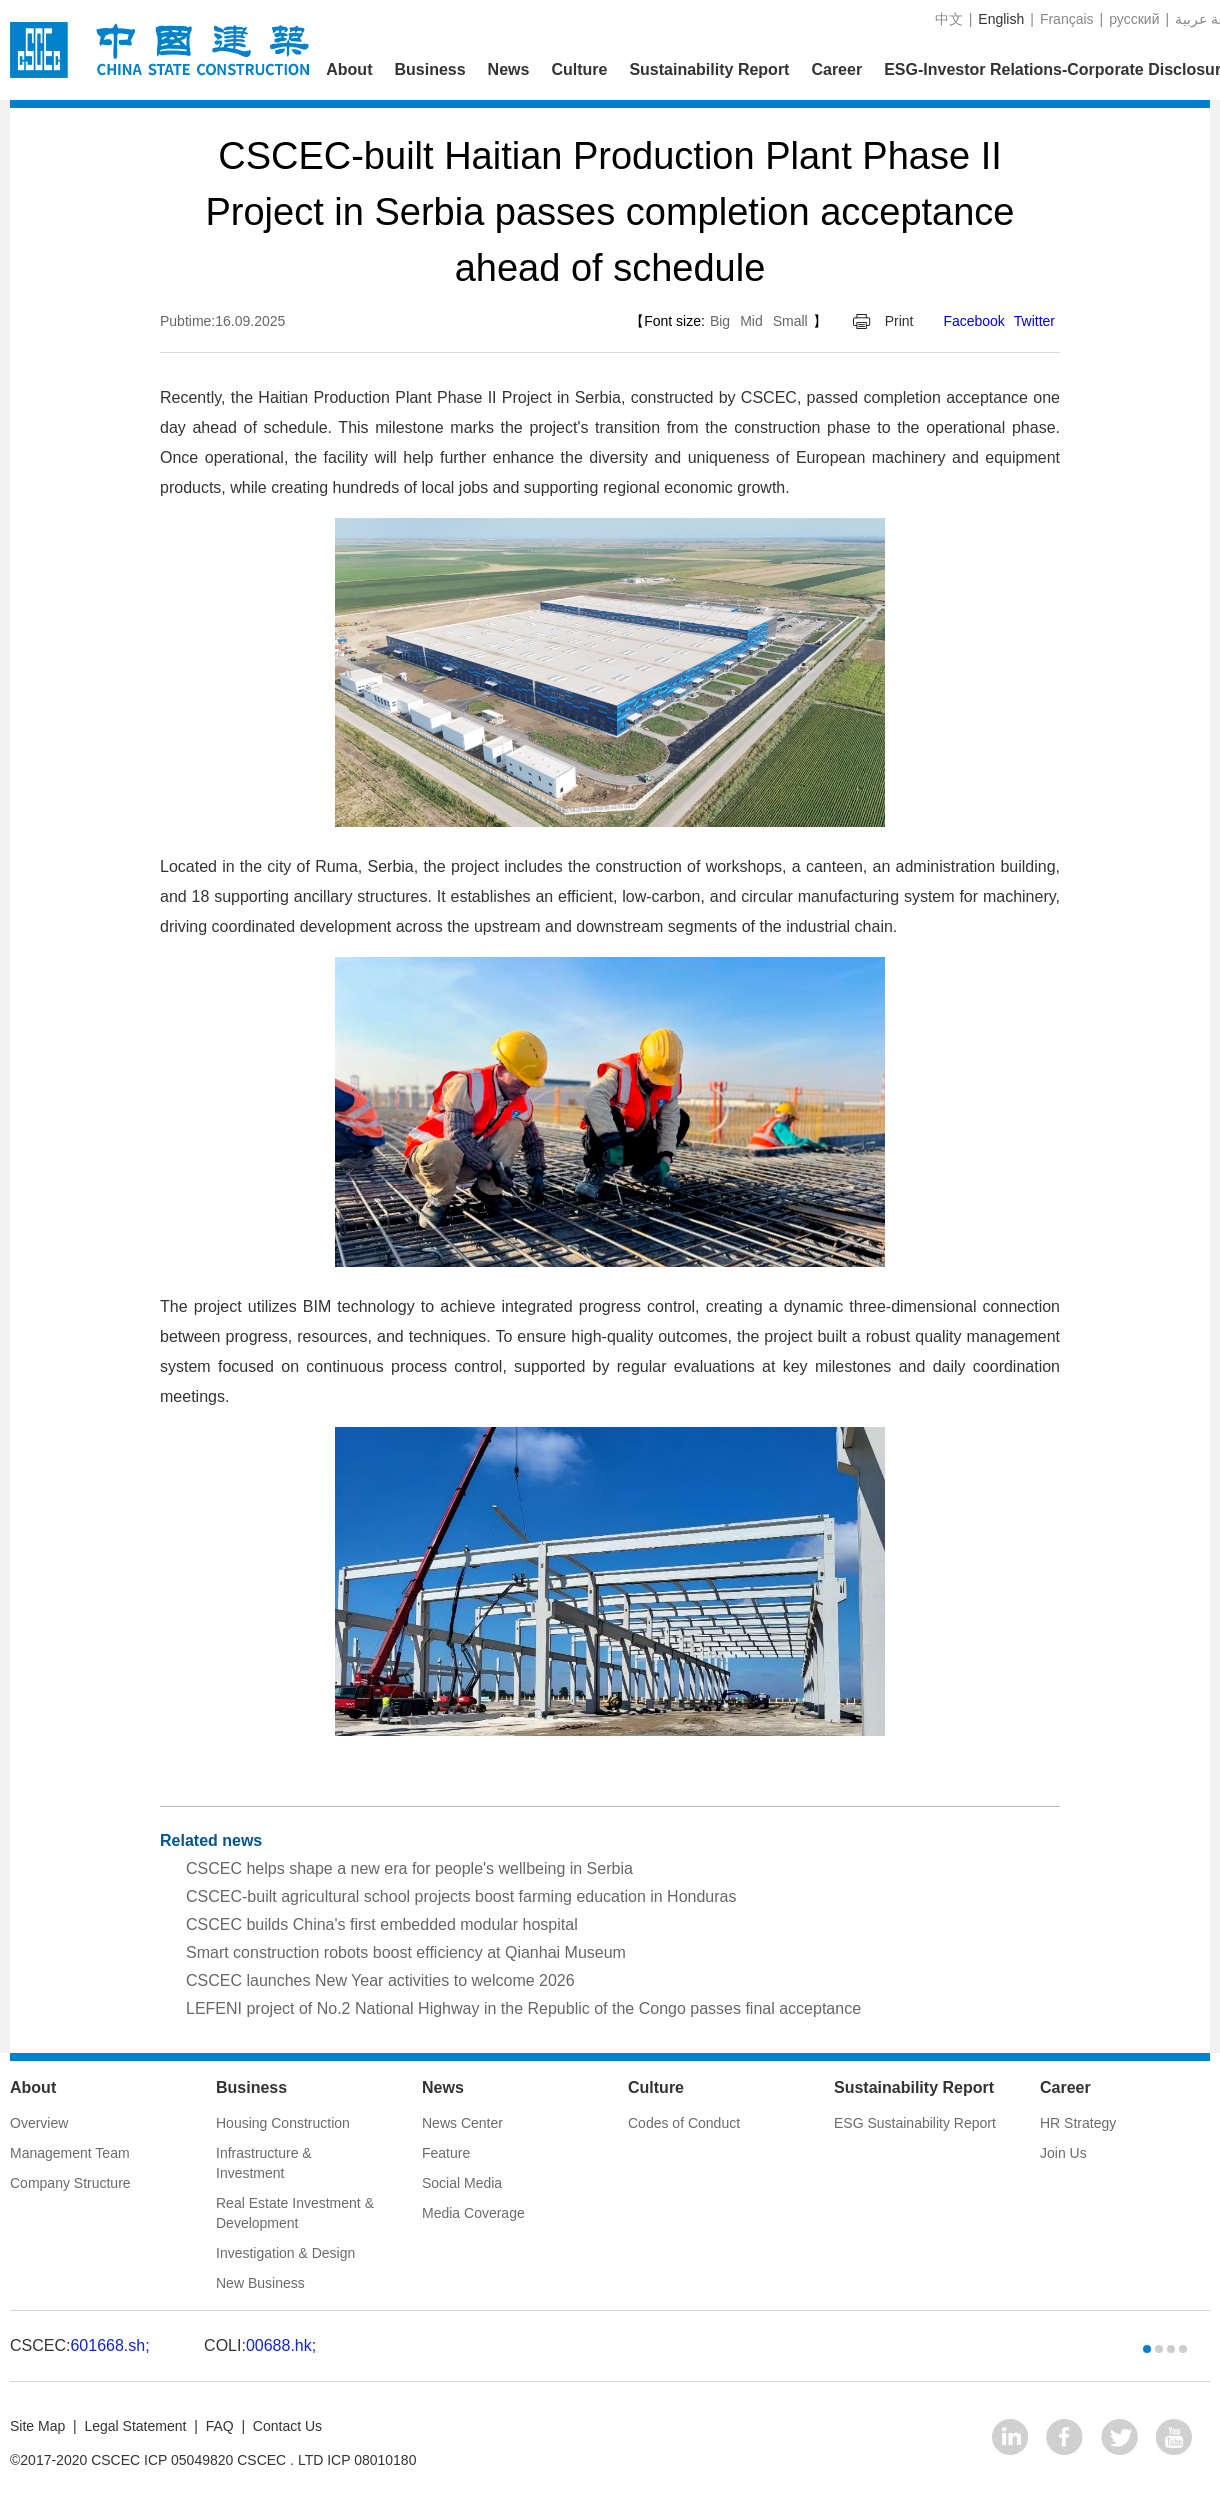  What do you see at coordinates (1063, 2153) in the screenshot?
I see `Join Us` at bounding box center [1063, 2153].